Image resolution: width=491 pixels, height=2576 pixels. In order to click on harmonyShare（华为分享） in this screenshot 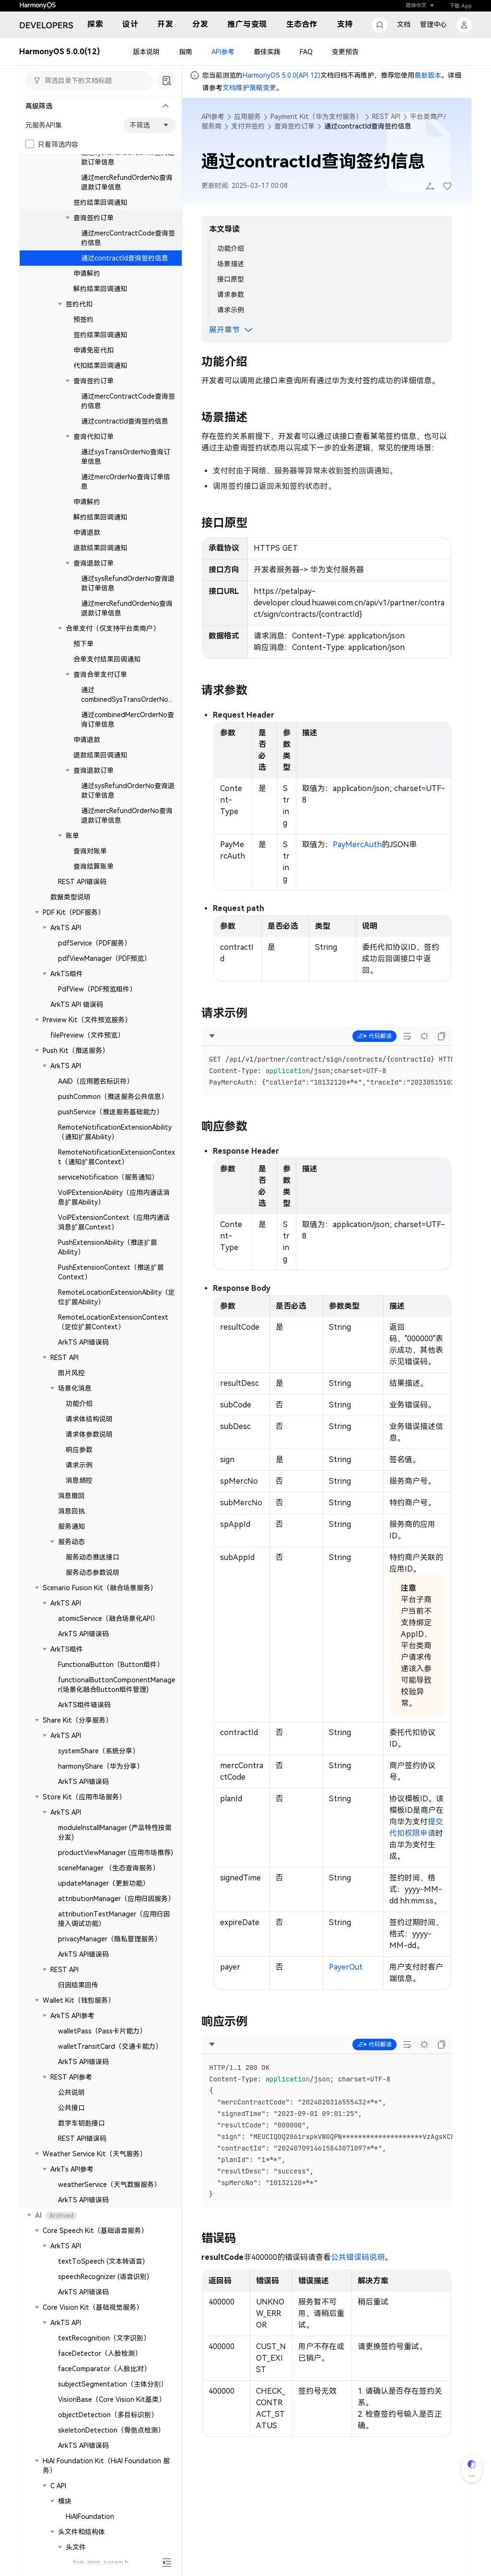, I will do `click(100, 1766)`.